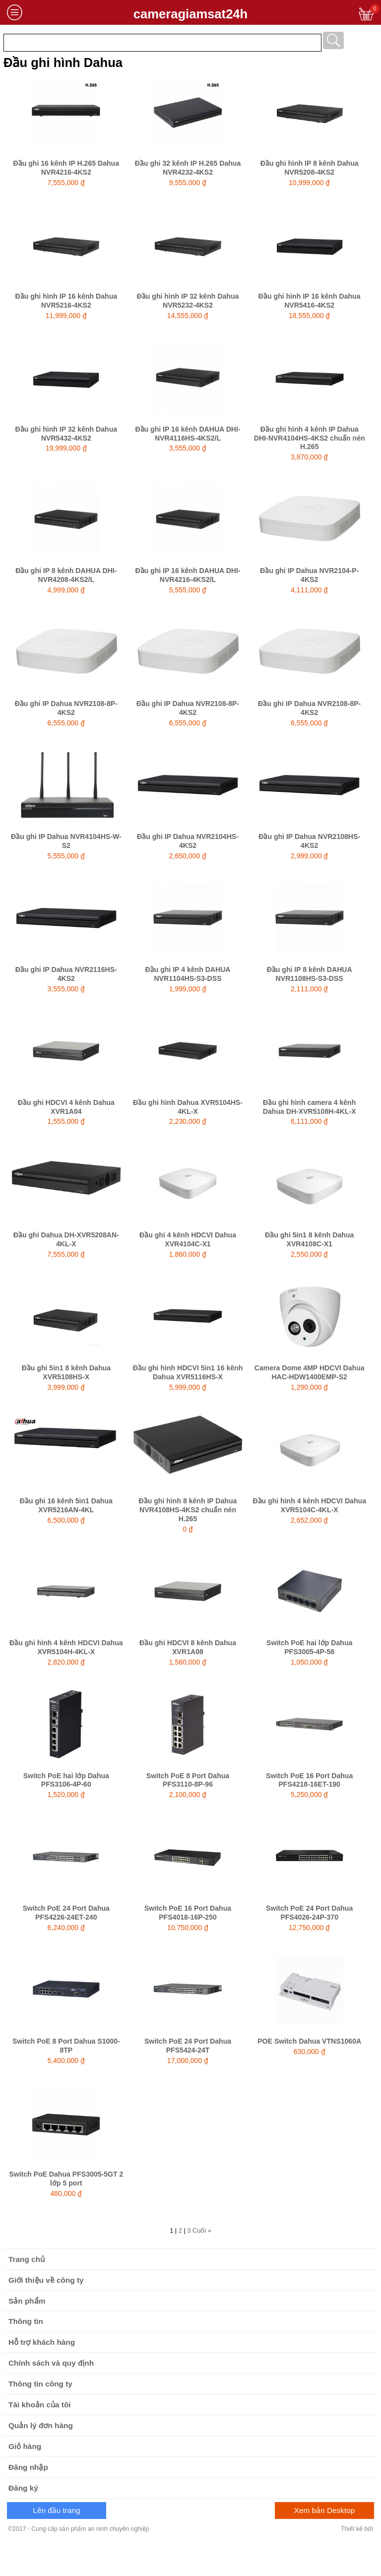  What do you see at coordinates (188, 300) in the screenshot?
I see `Đầu ghi hình IP 32 kênh Dahua NVR5232-4KS2` at bounding box center [188, 300].